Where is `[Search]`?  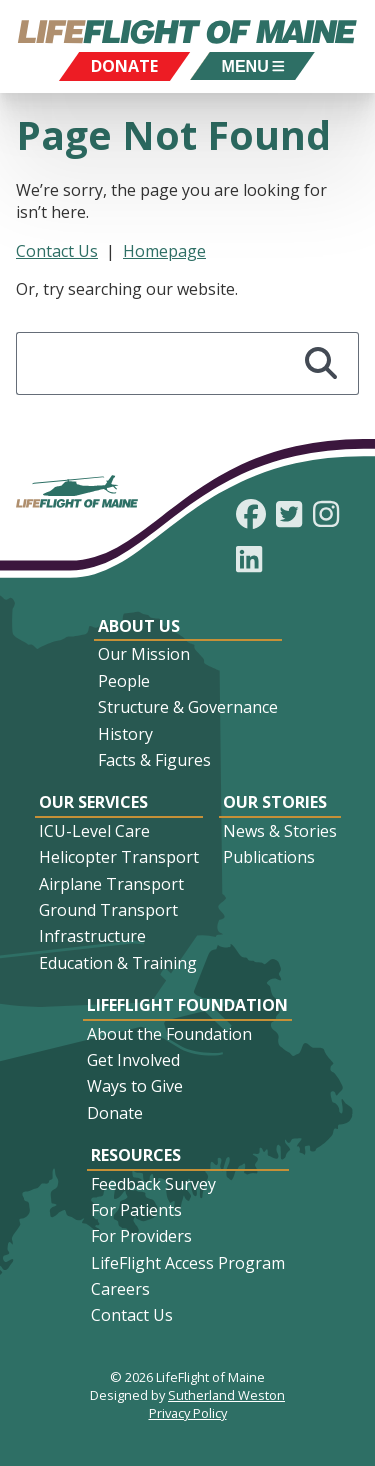 [Search] is located at coordinates (322, 363).